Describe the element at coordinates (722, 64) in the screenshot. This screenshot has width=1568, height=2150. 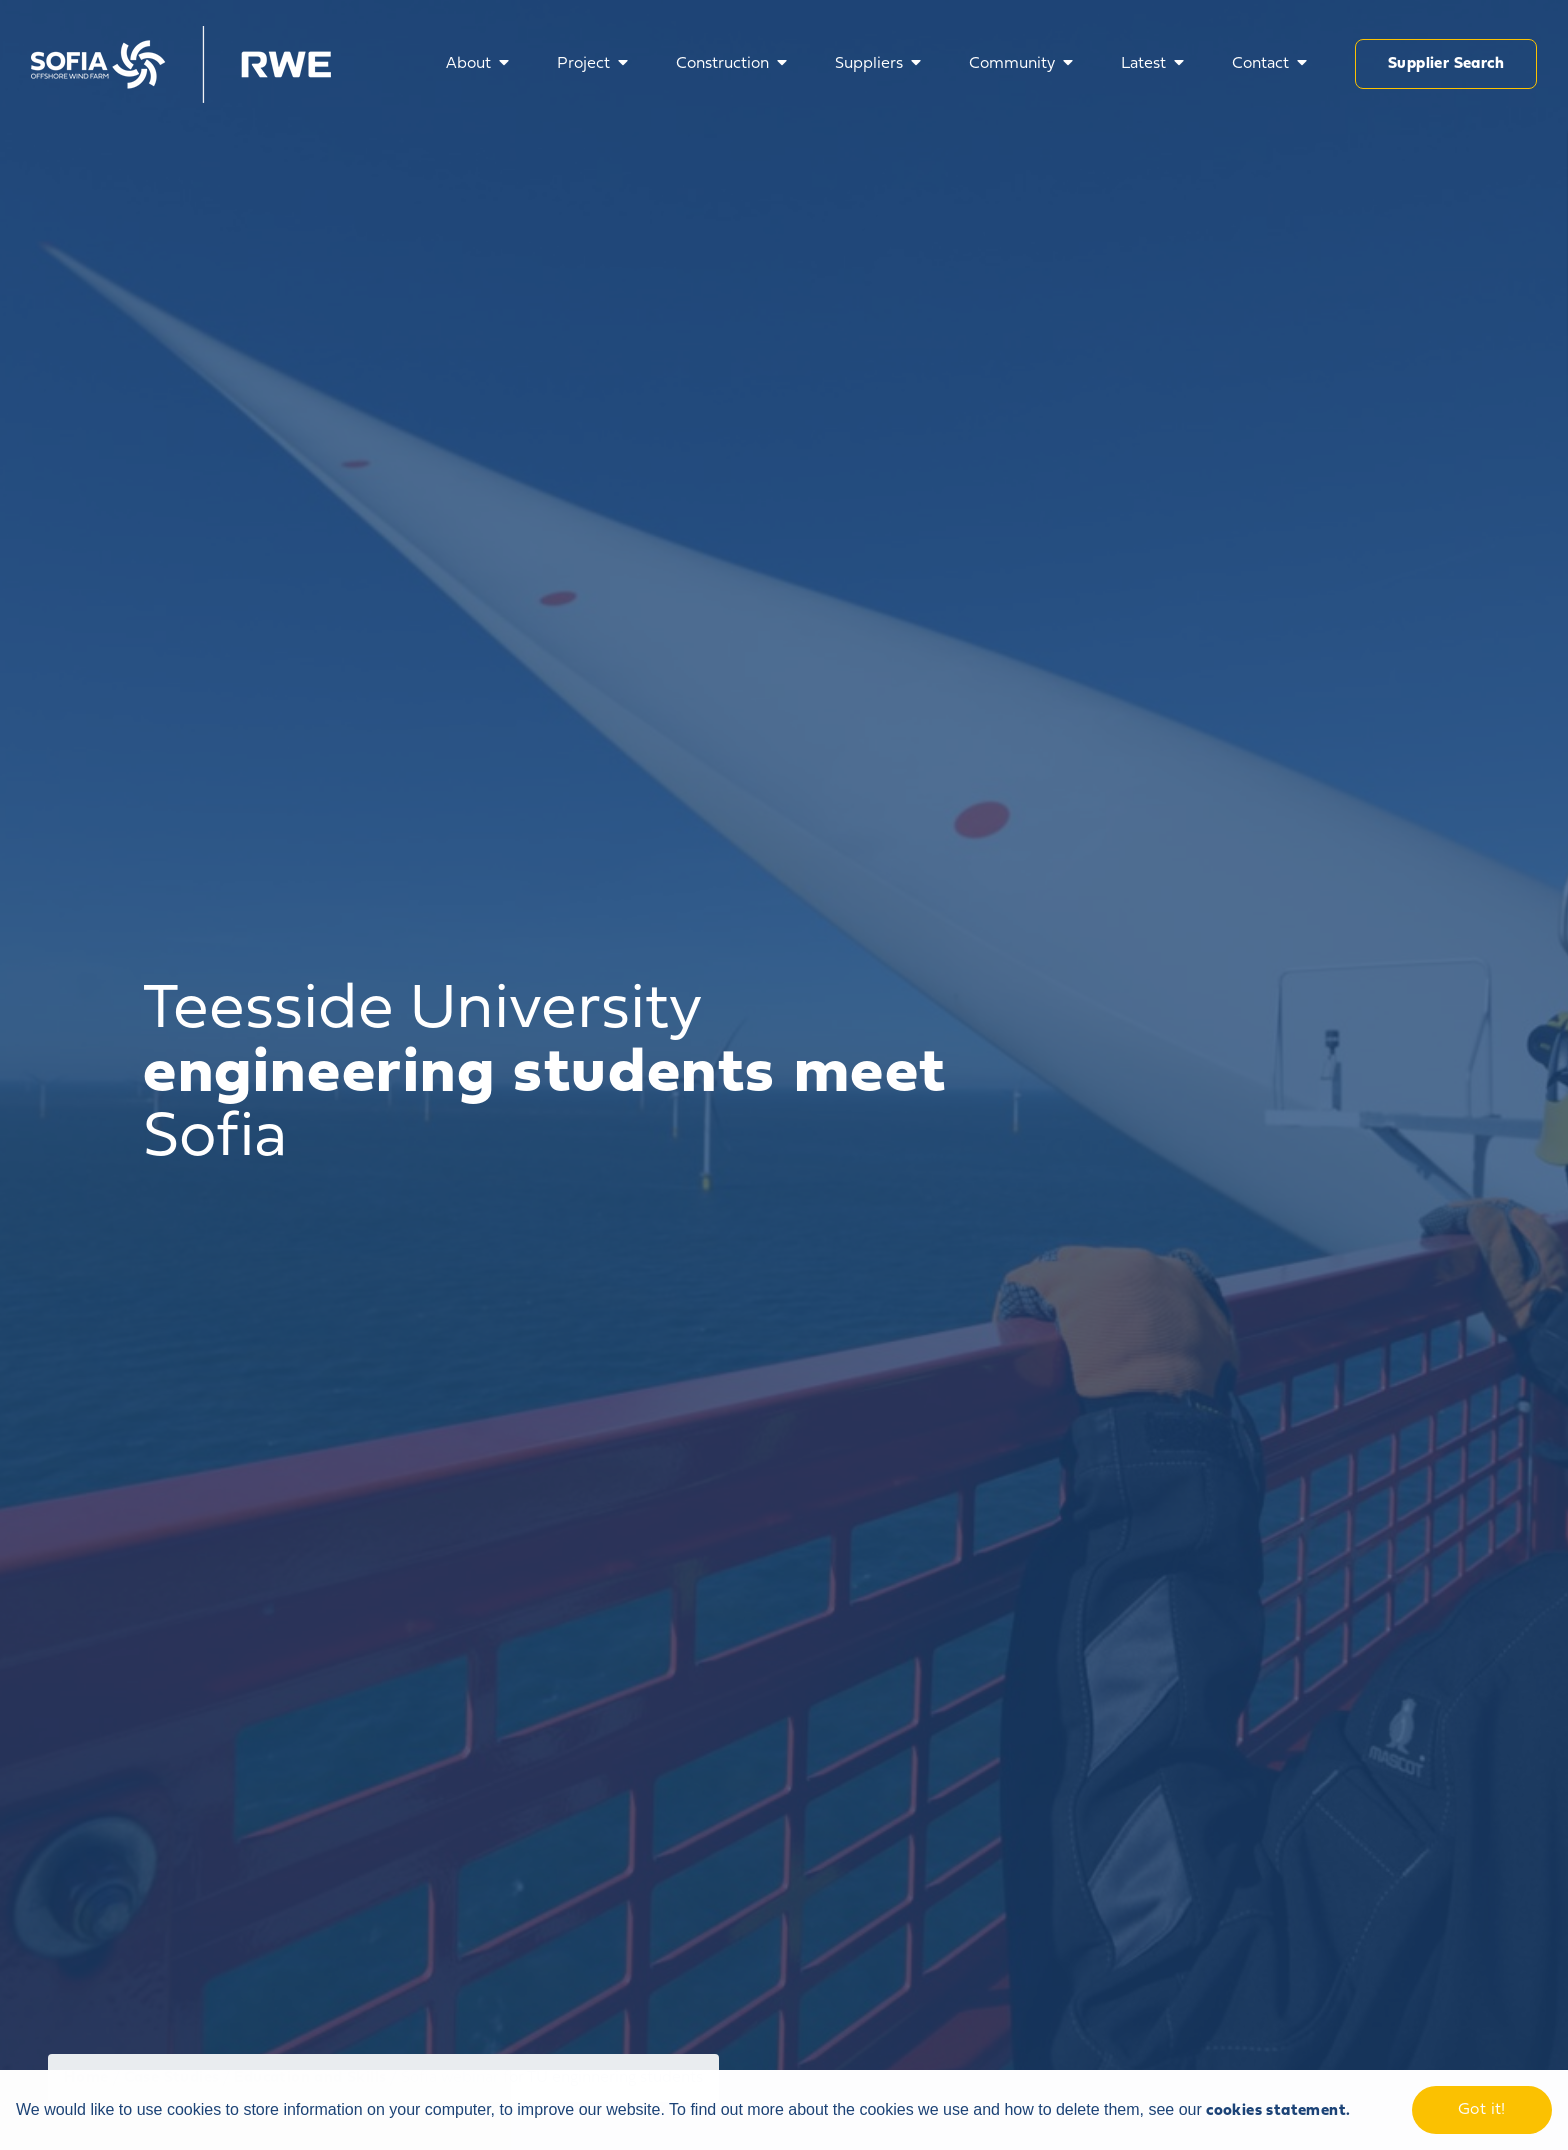
I see `Construction` at that location.